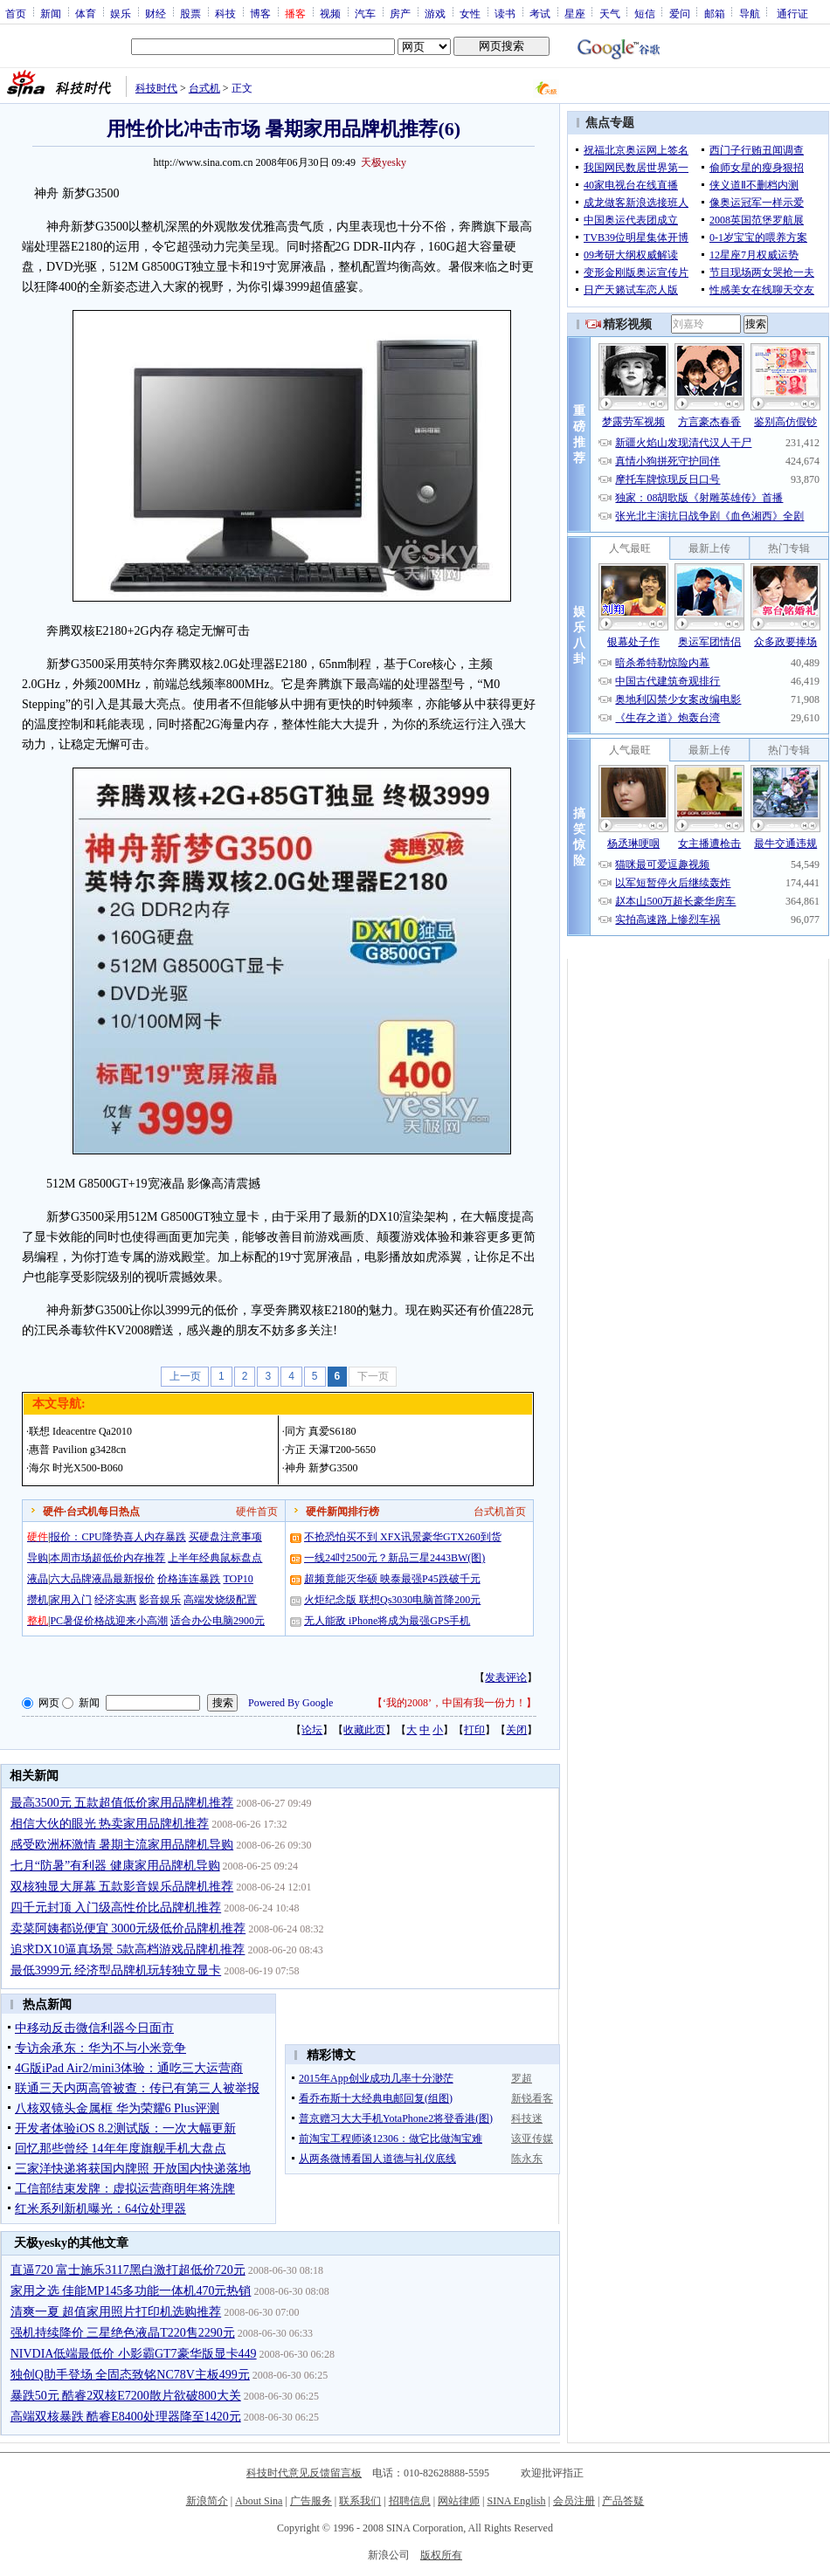 This screenshot has height=2576, width=830. What do you see at coordinates (85, 13) in the screenshot?
I see `体育` at bounding box center [85, 13].